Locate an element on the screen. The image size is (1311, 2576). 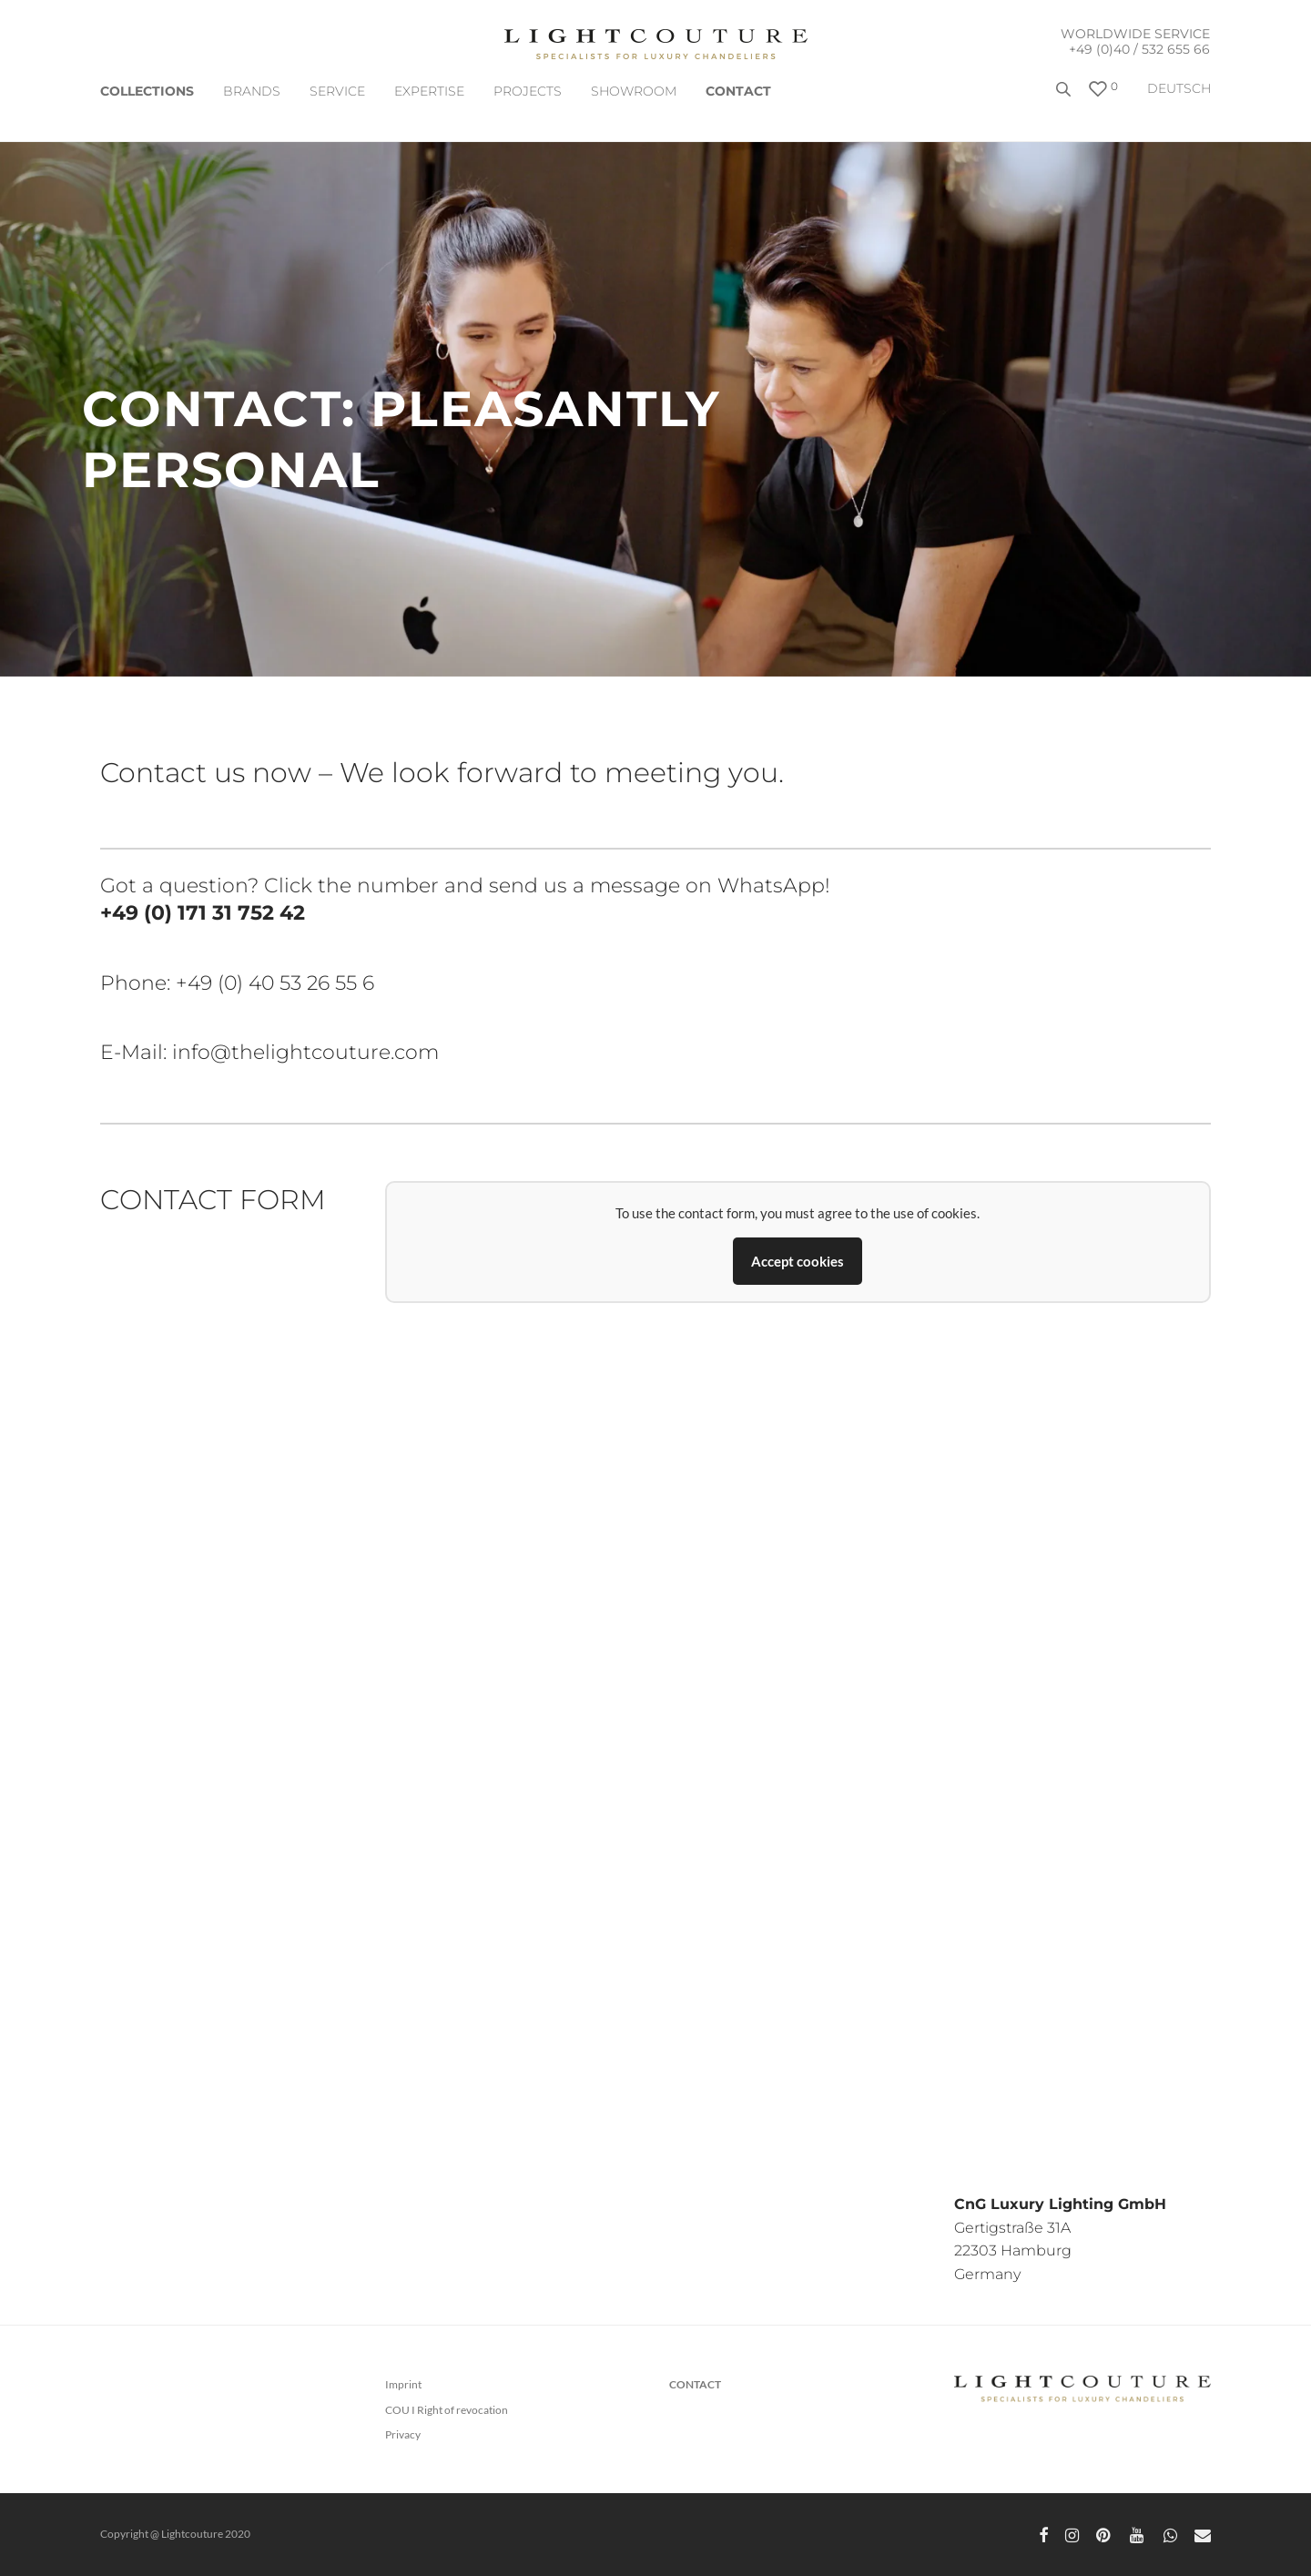
+49 (0) 171 31 752 42 is located at coordinates (202, 913).